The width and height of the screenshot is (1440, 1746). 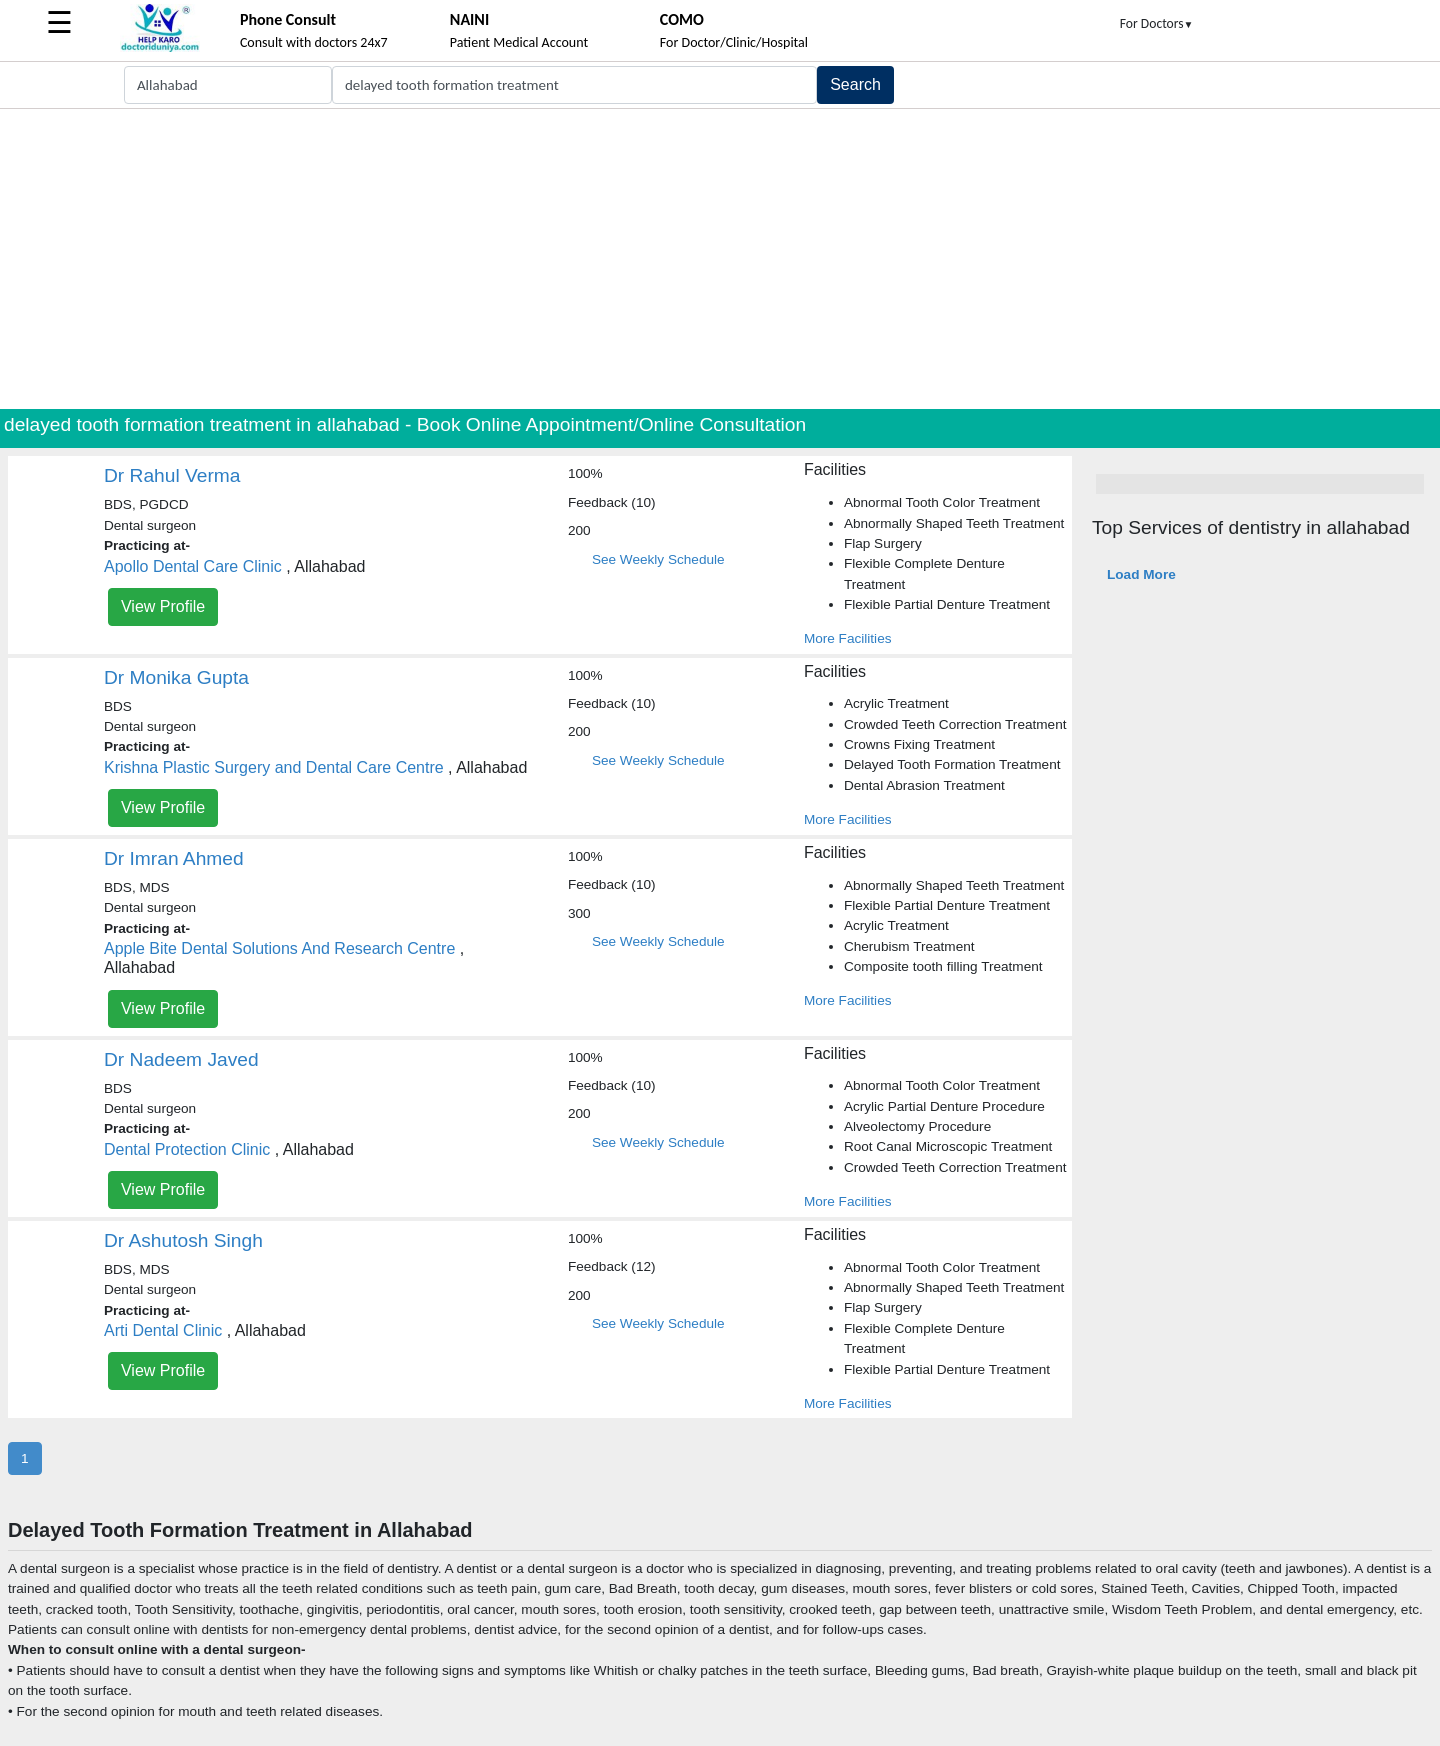 What do you see at coordinates (1157, 23) in the screenshot?
I see `For Doctors` at bounding box center [1157, 23].